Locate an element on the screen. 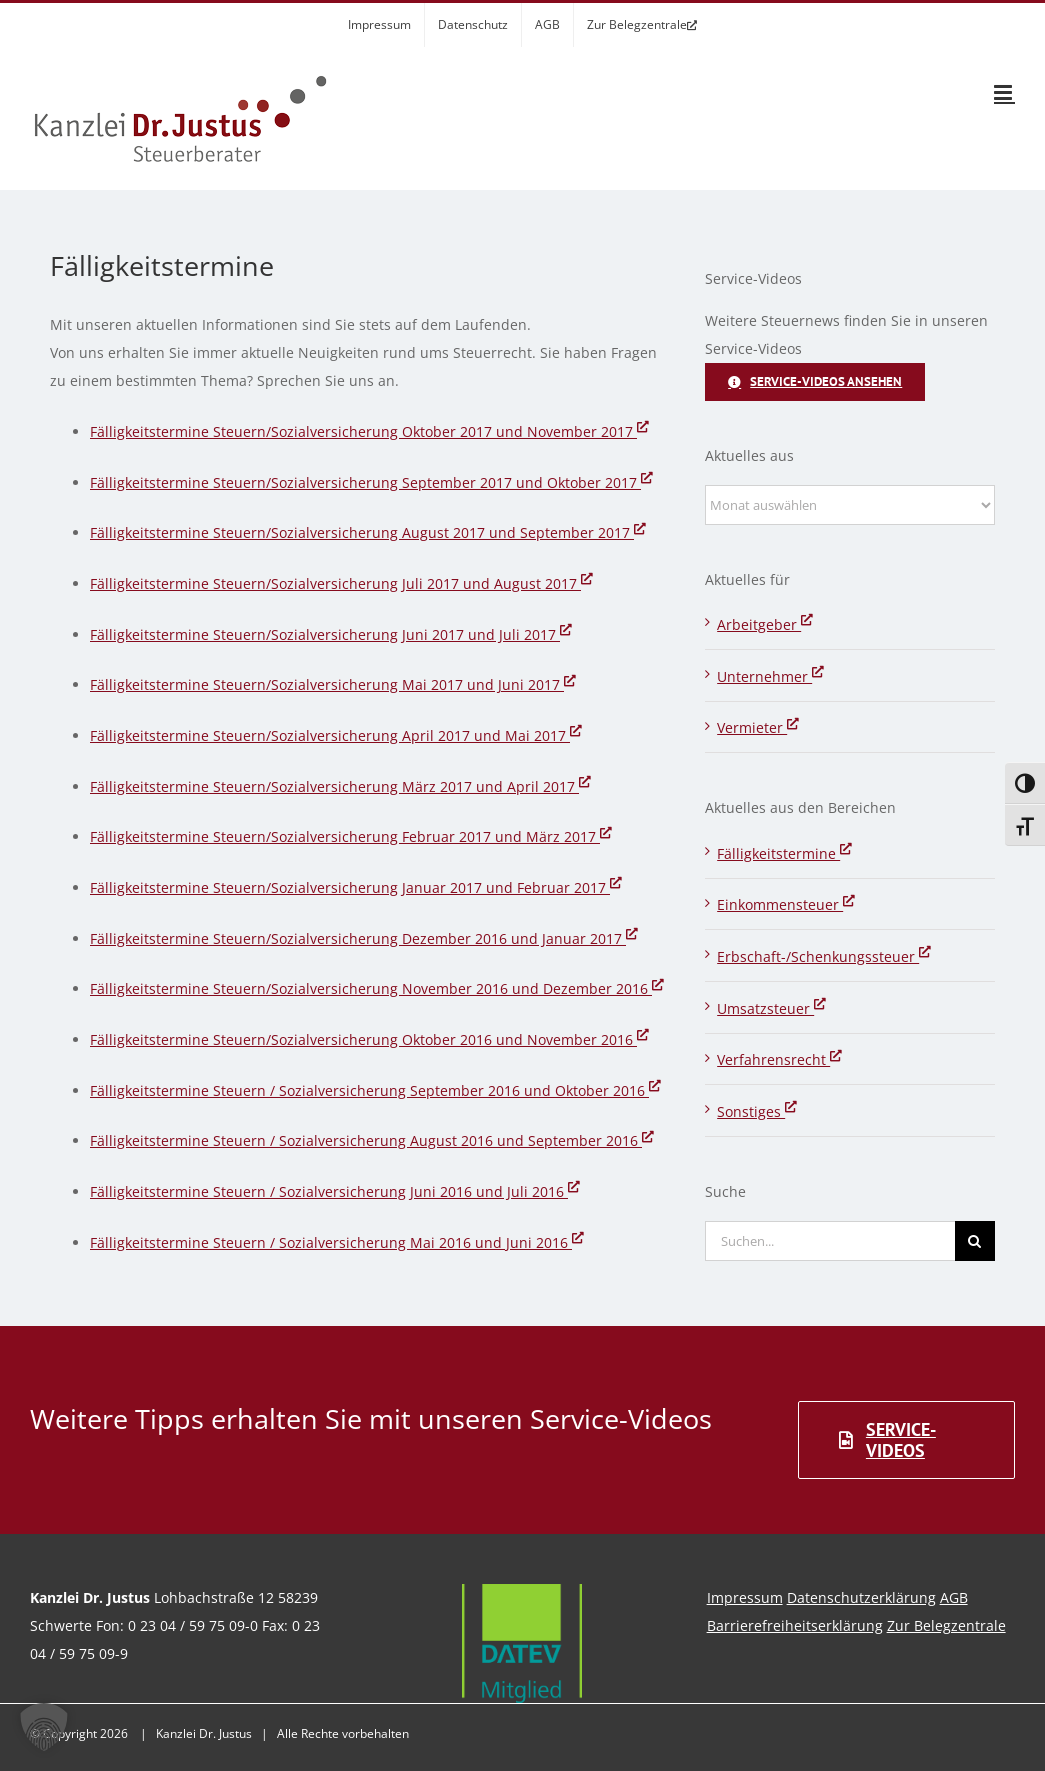 This screenshot has height=1771, width=1045. [button] is located at coordinates (44, 1727).